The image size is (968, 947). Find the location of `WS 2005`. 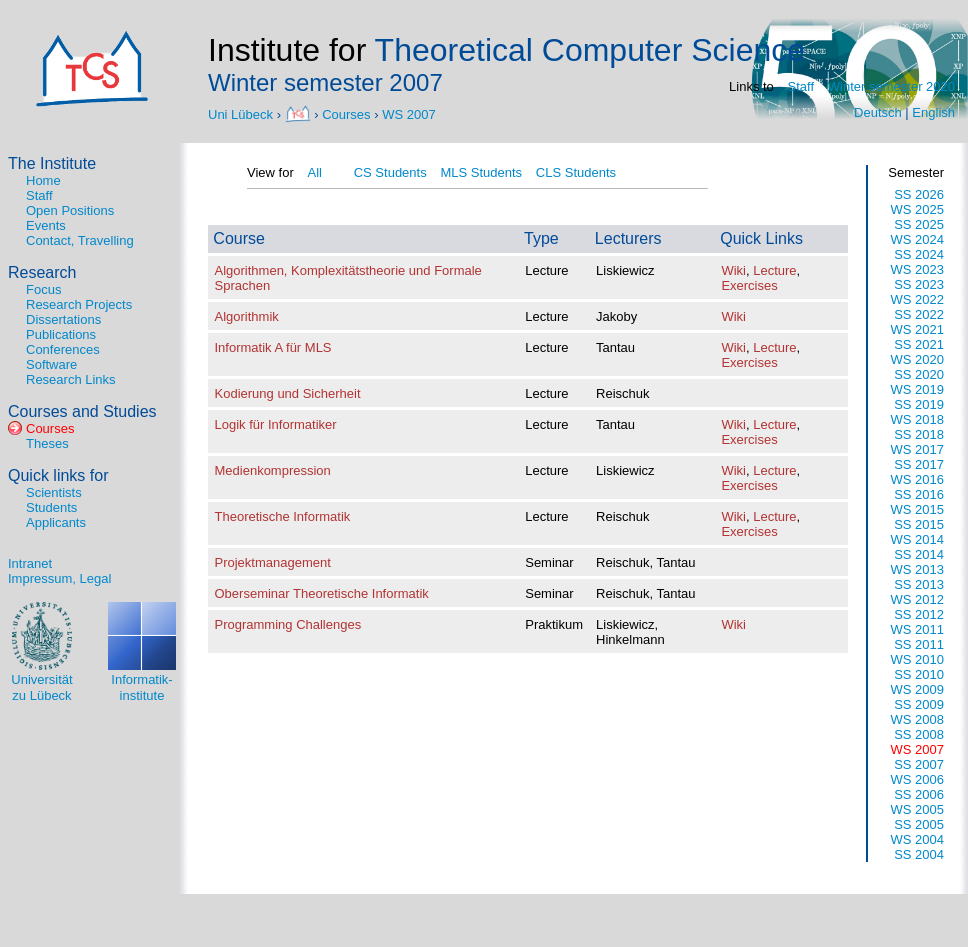

WS 2005 is located at coordinates (917, 809).